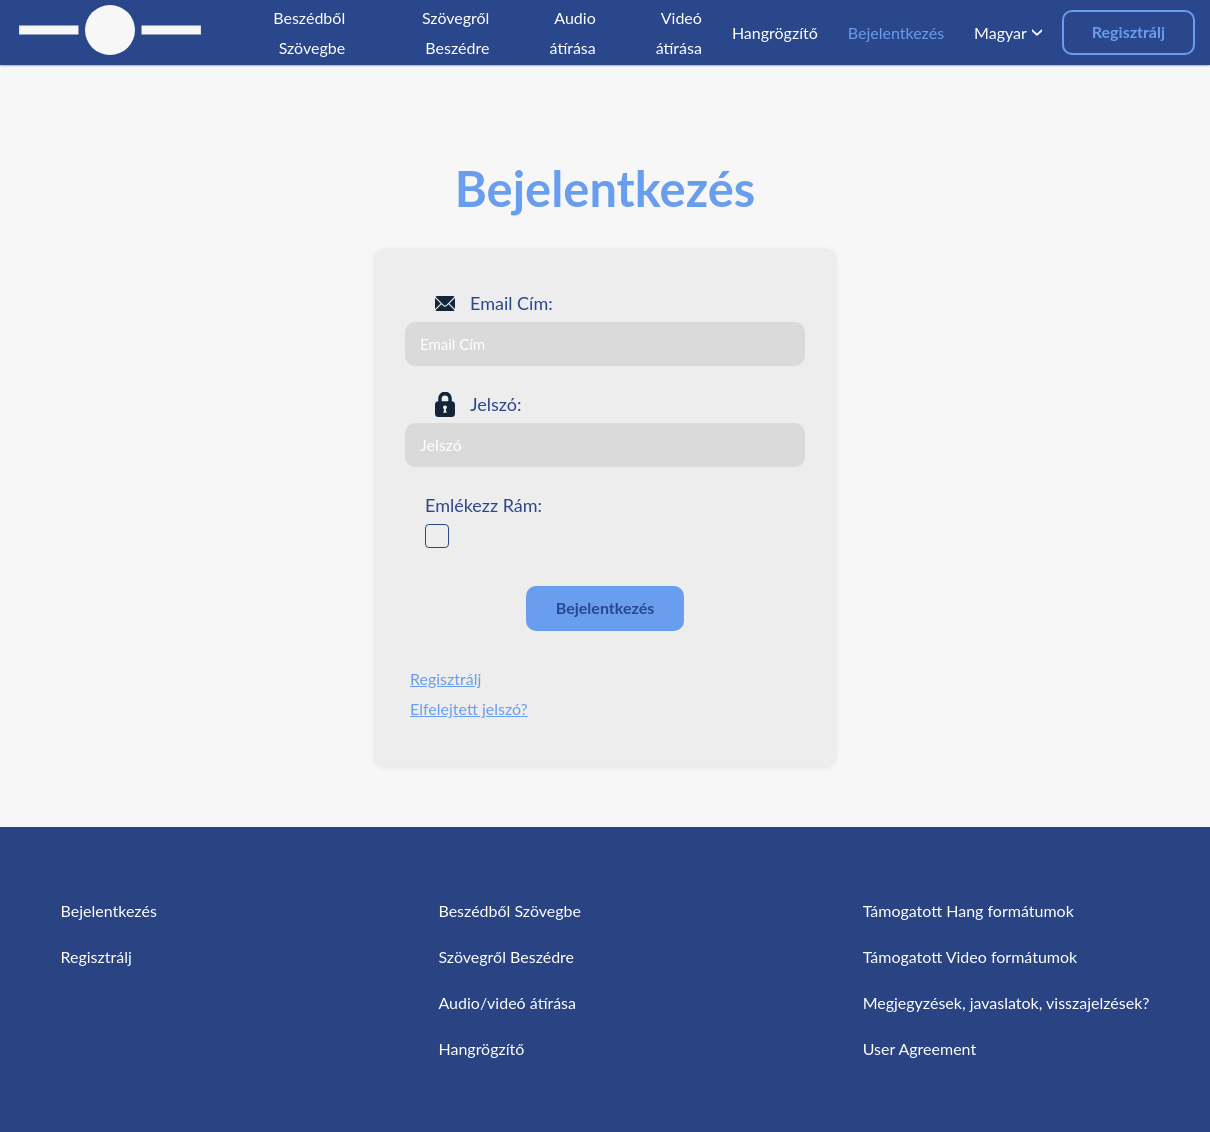 The width and height of the screenshot is (1210, 1132). Describe the element at coordinates (469, 708) in the screenshot. I see `Elfelejtett jelszó?` at that location.